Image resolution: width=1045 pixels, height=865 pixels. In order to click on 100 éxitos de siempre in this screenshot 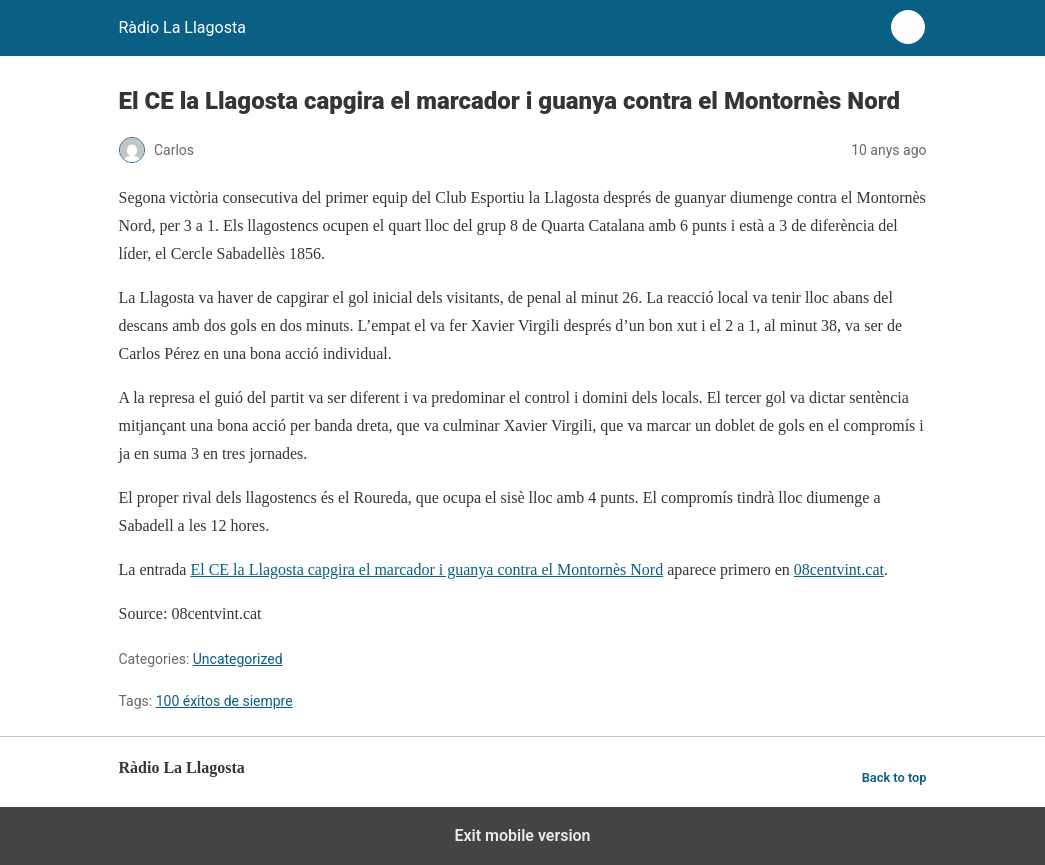, I will do `click(224, 701)`.